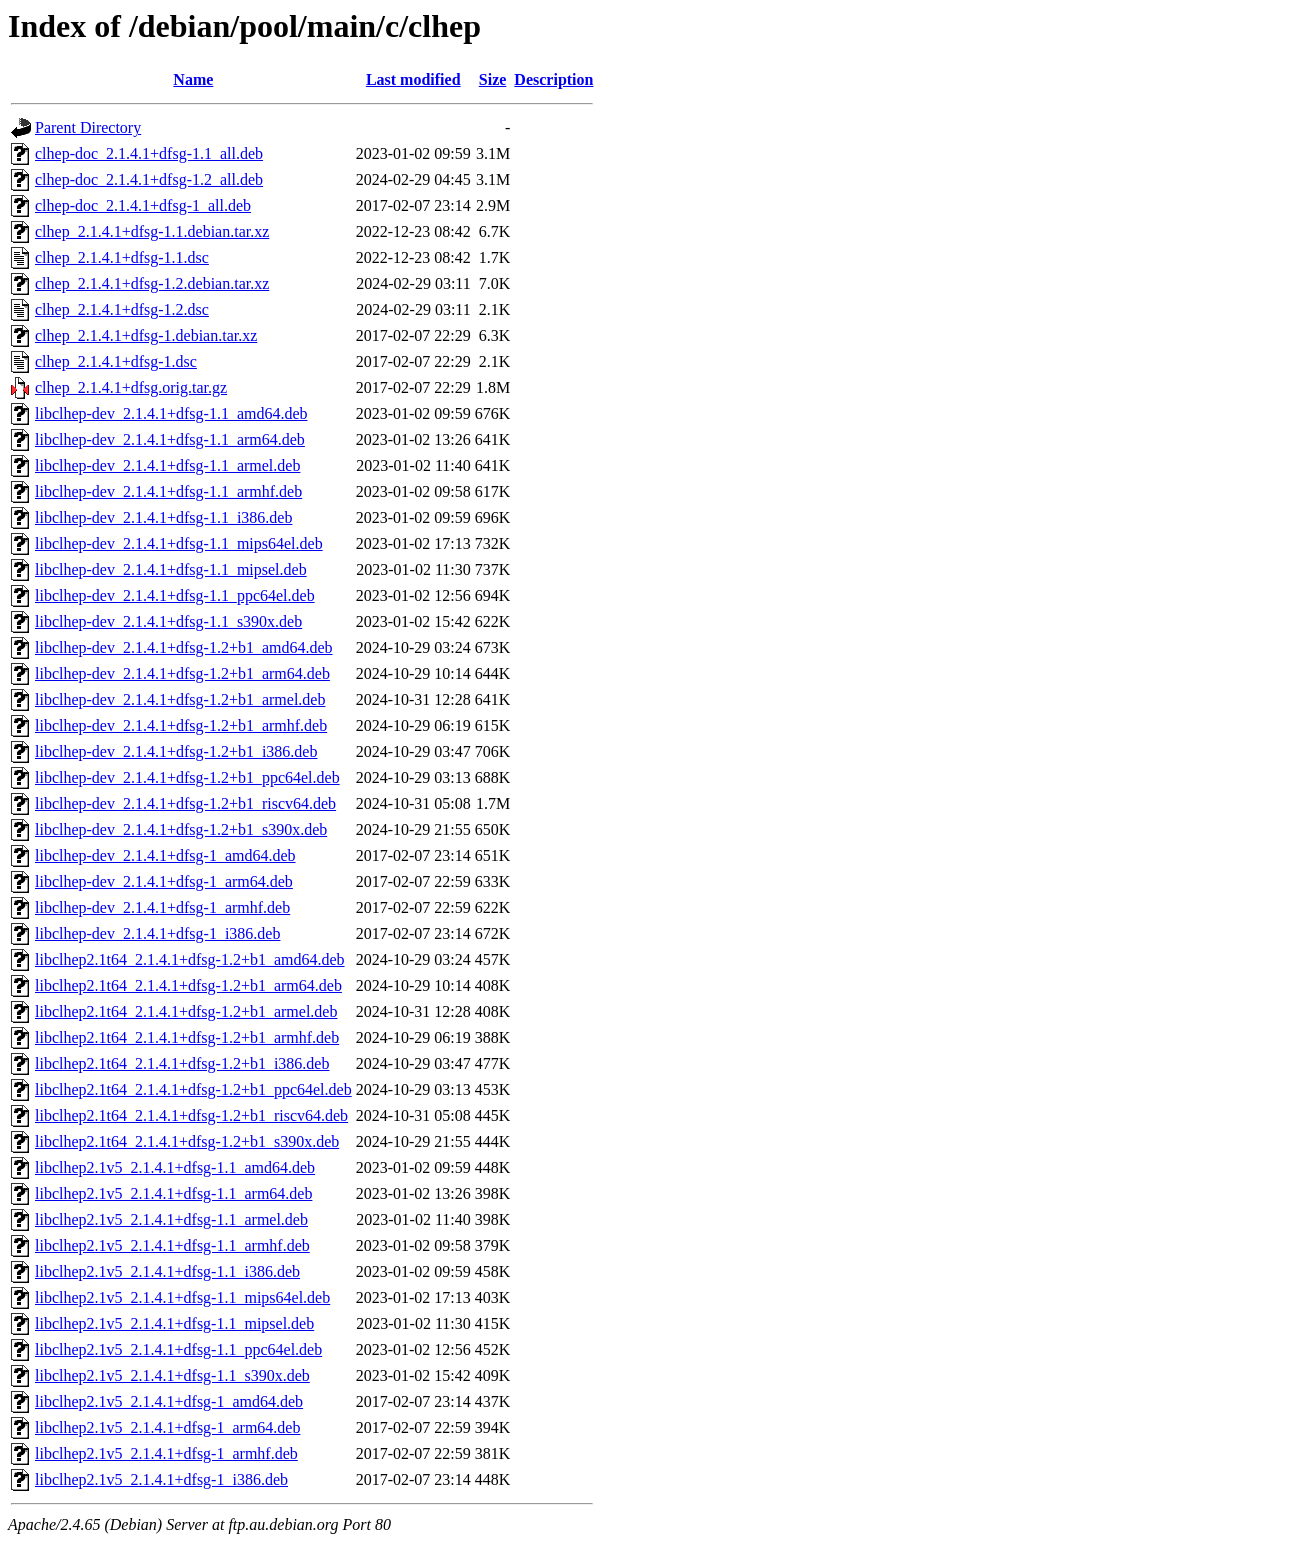  Describe the element at coordinates (187, 1037) in the screenshot. I see `libclhep2.1t64_2.1.4.1+dfsg-1.2+b1_armhf.deb` at that location.